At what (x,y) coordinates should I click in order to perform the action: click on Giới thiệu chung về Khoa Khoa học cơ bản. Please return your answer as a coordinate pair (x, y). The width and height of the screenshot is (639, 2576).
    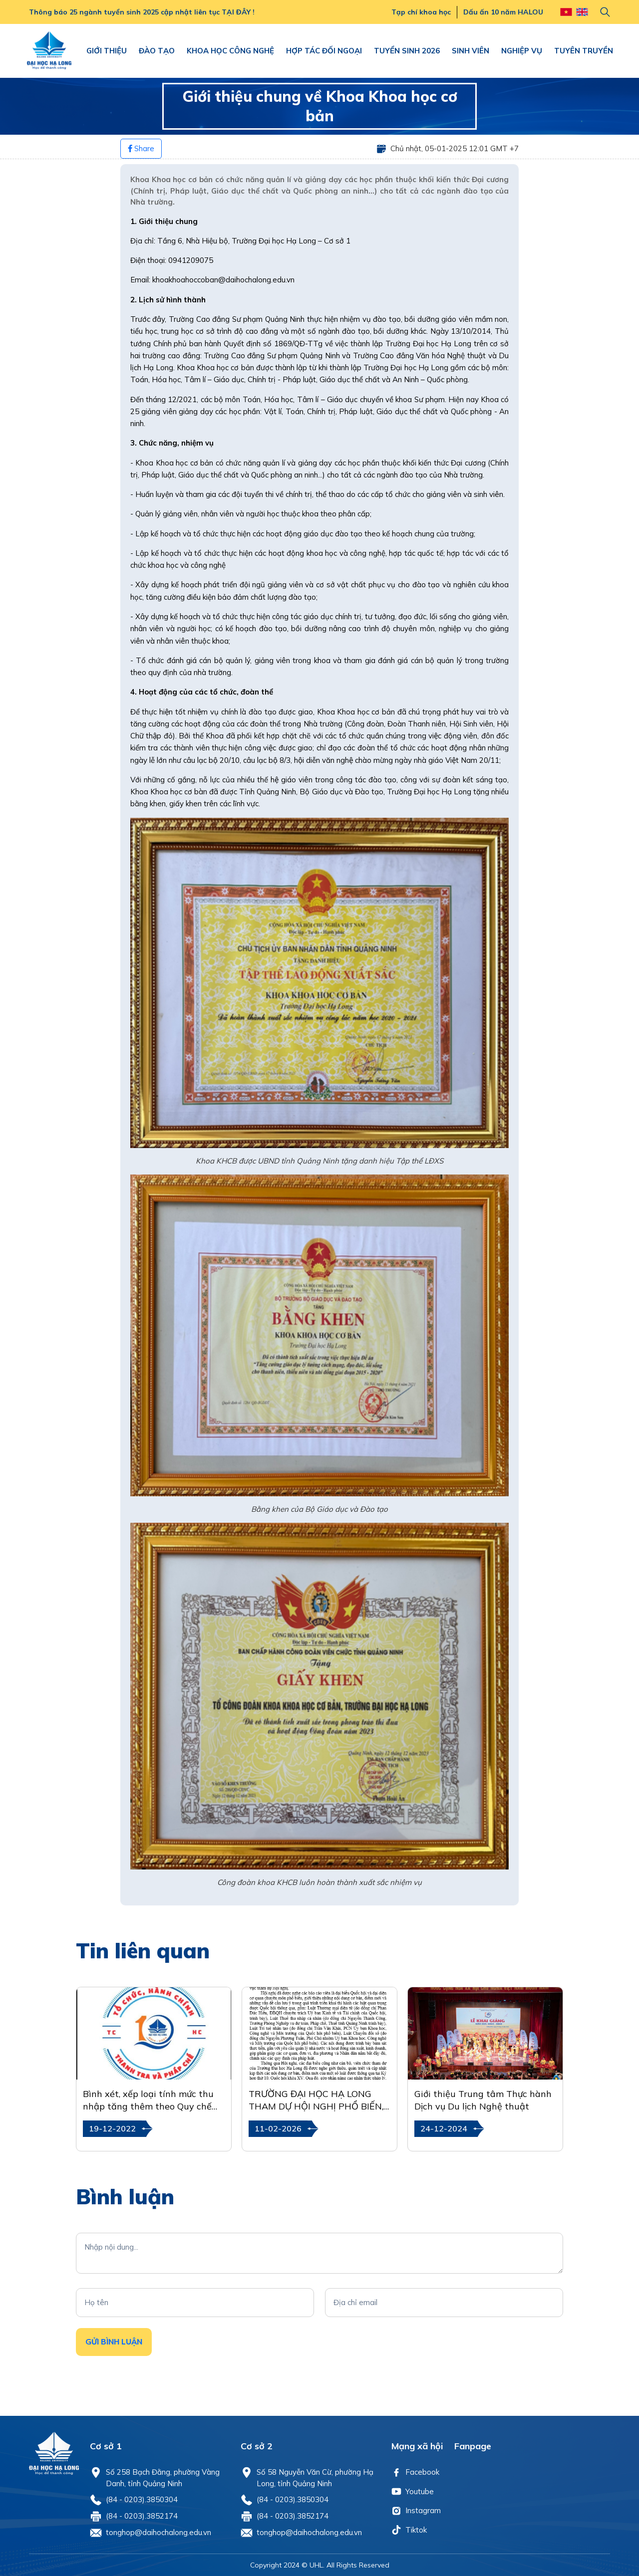
    Looking at the image, I should click on (319, 106).